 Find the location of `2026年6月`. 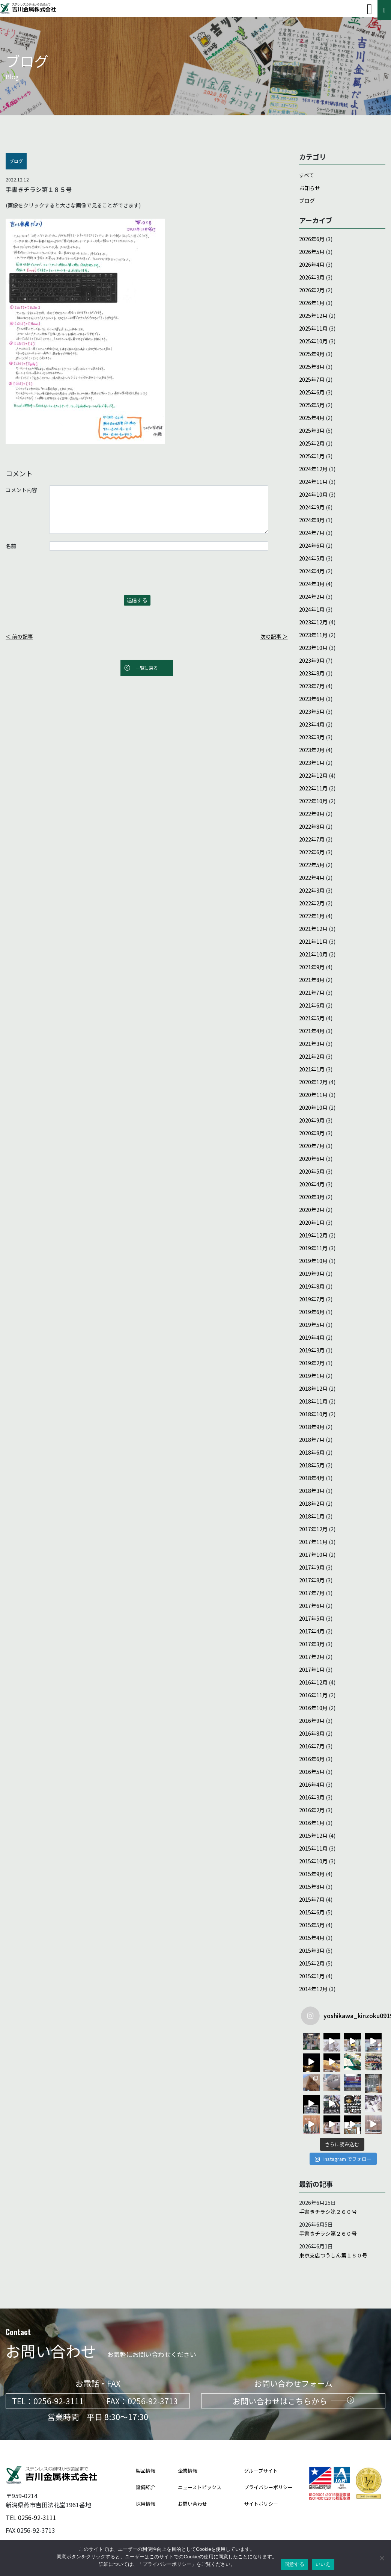

2026年6月 is located at coordinates (312, 239).